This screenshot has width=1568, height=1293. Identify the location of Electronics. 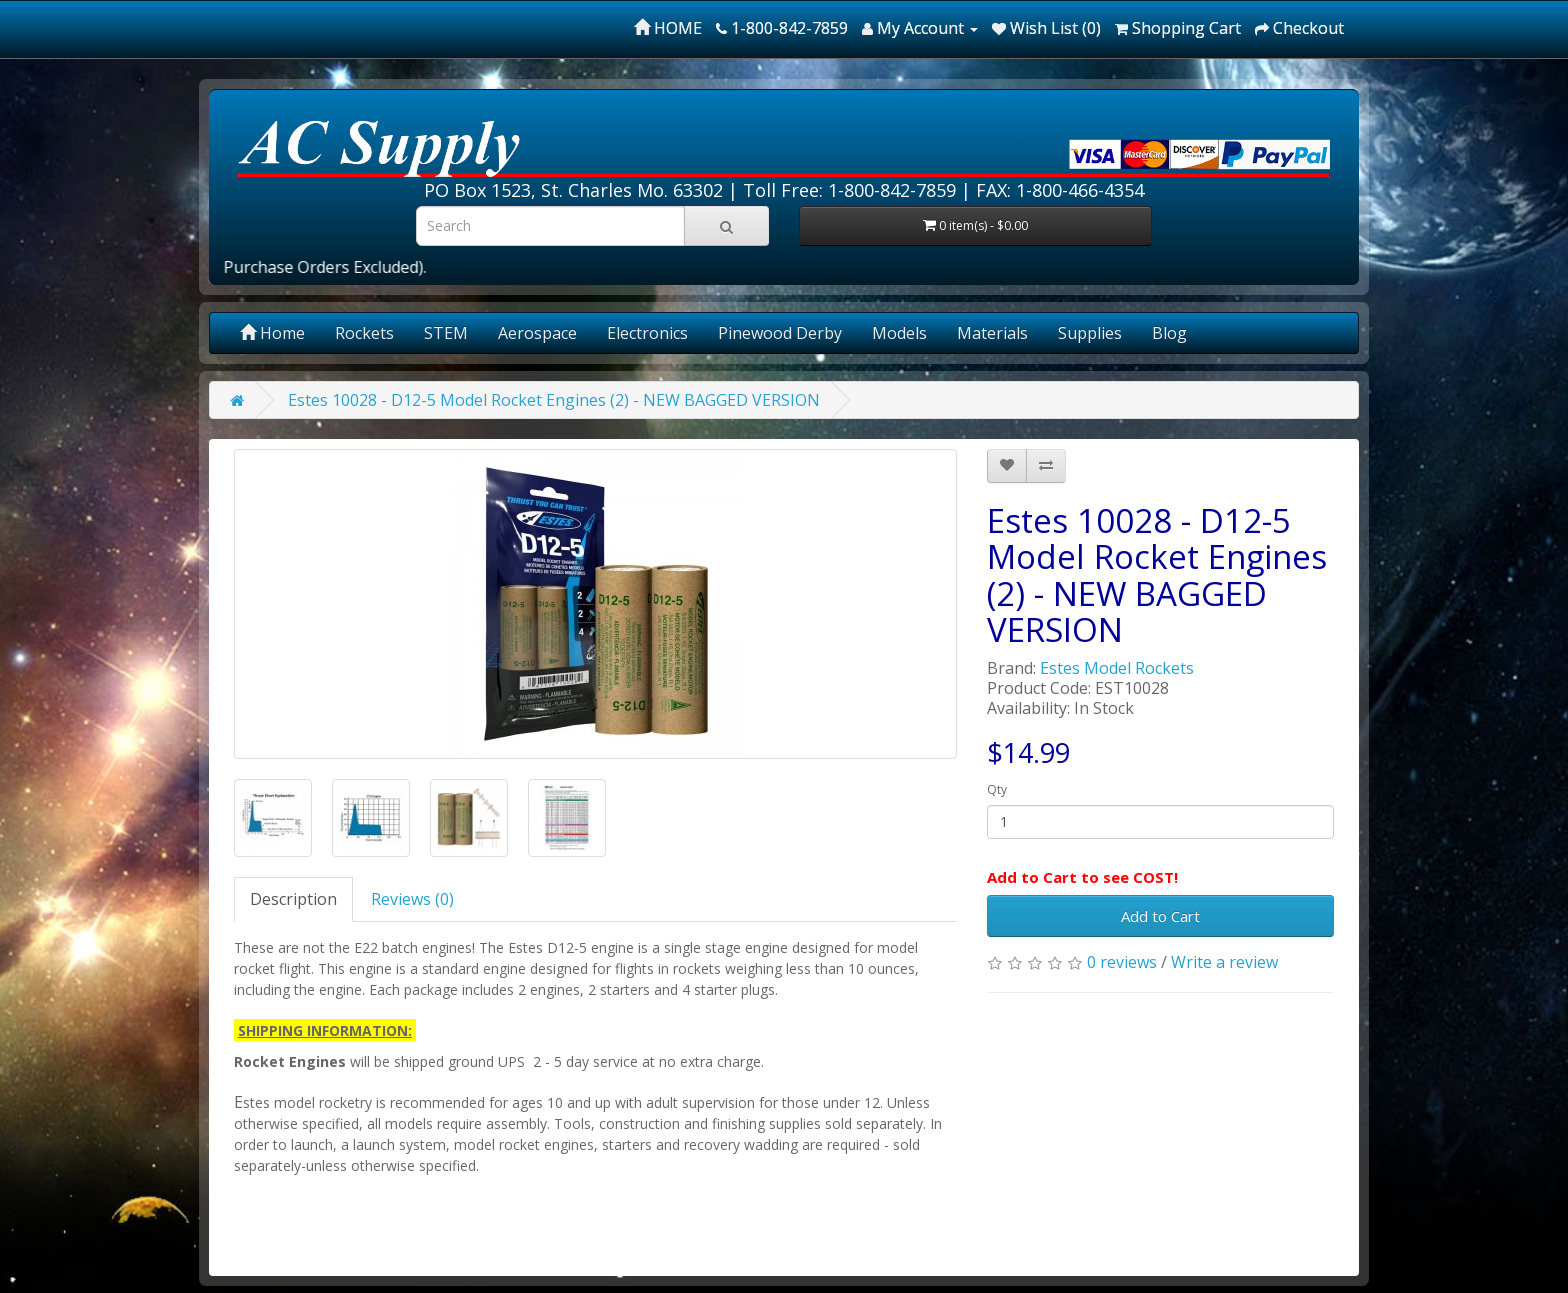
(647, 333).